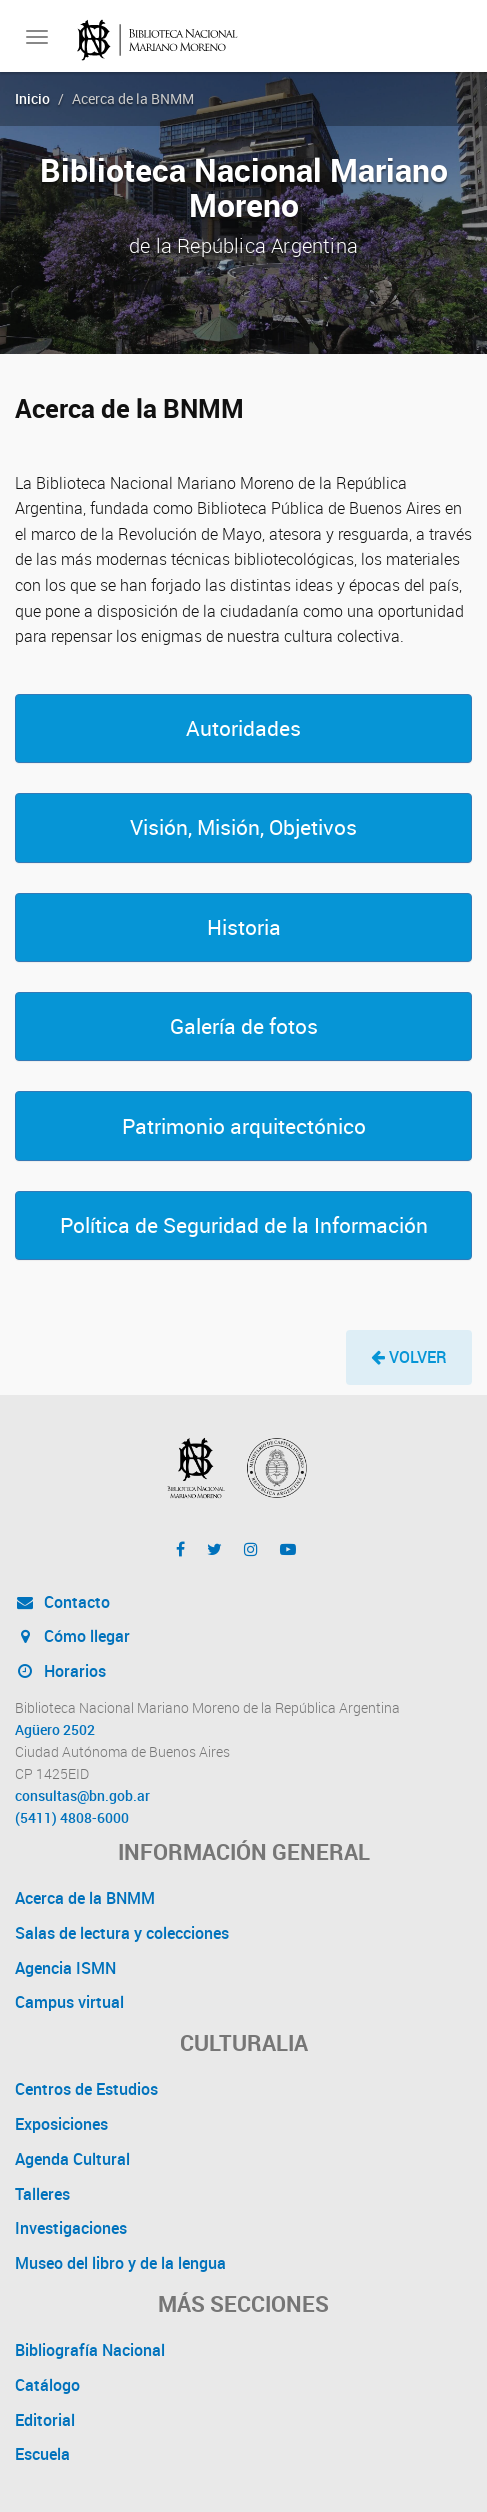 The width and height of the screenshot is (487, 2512). I want to click on Acerca de la BNMM, so click(85, 1898).